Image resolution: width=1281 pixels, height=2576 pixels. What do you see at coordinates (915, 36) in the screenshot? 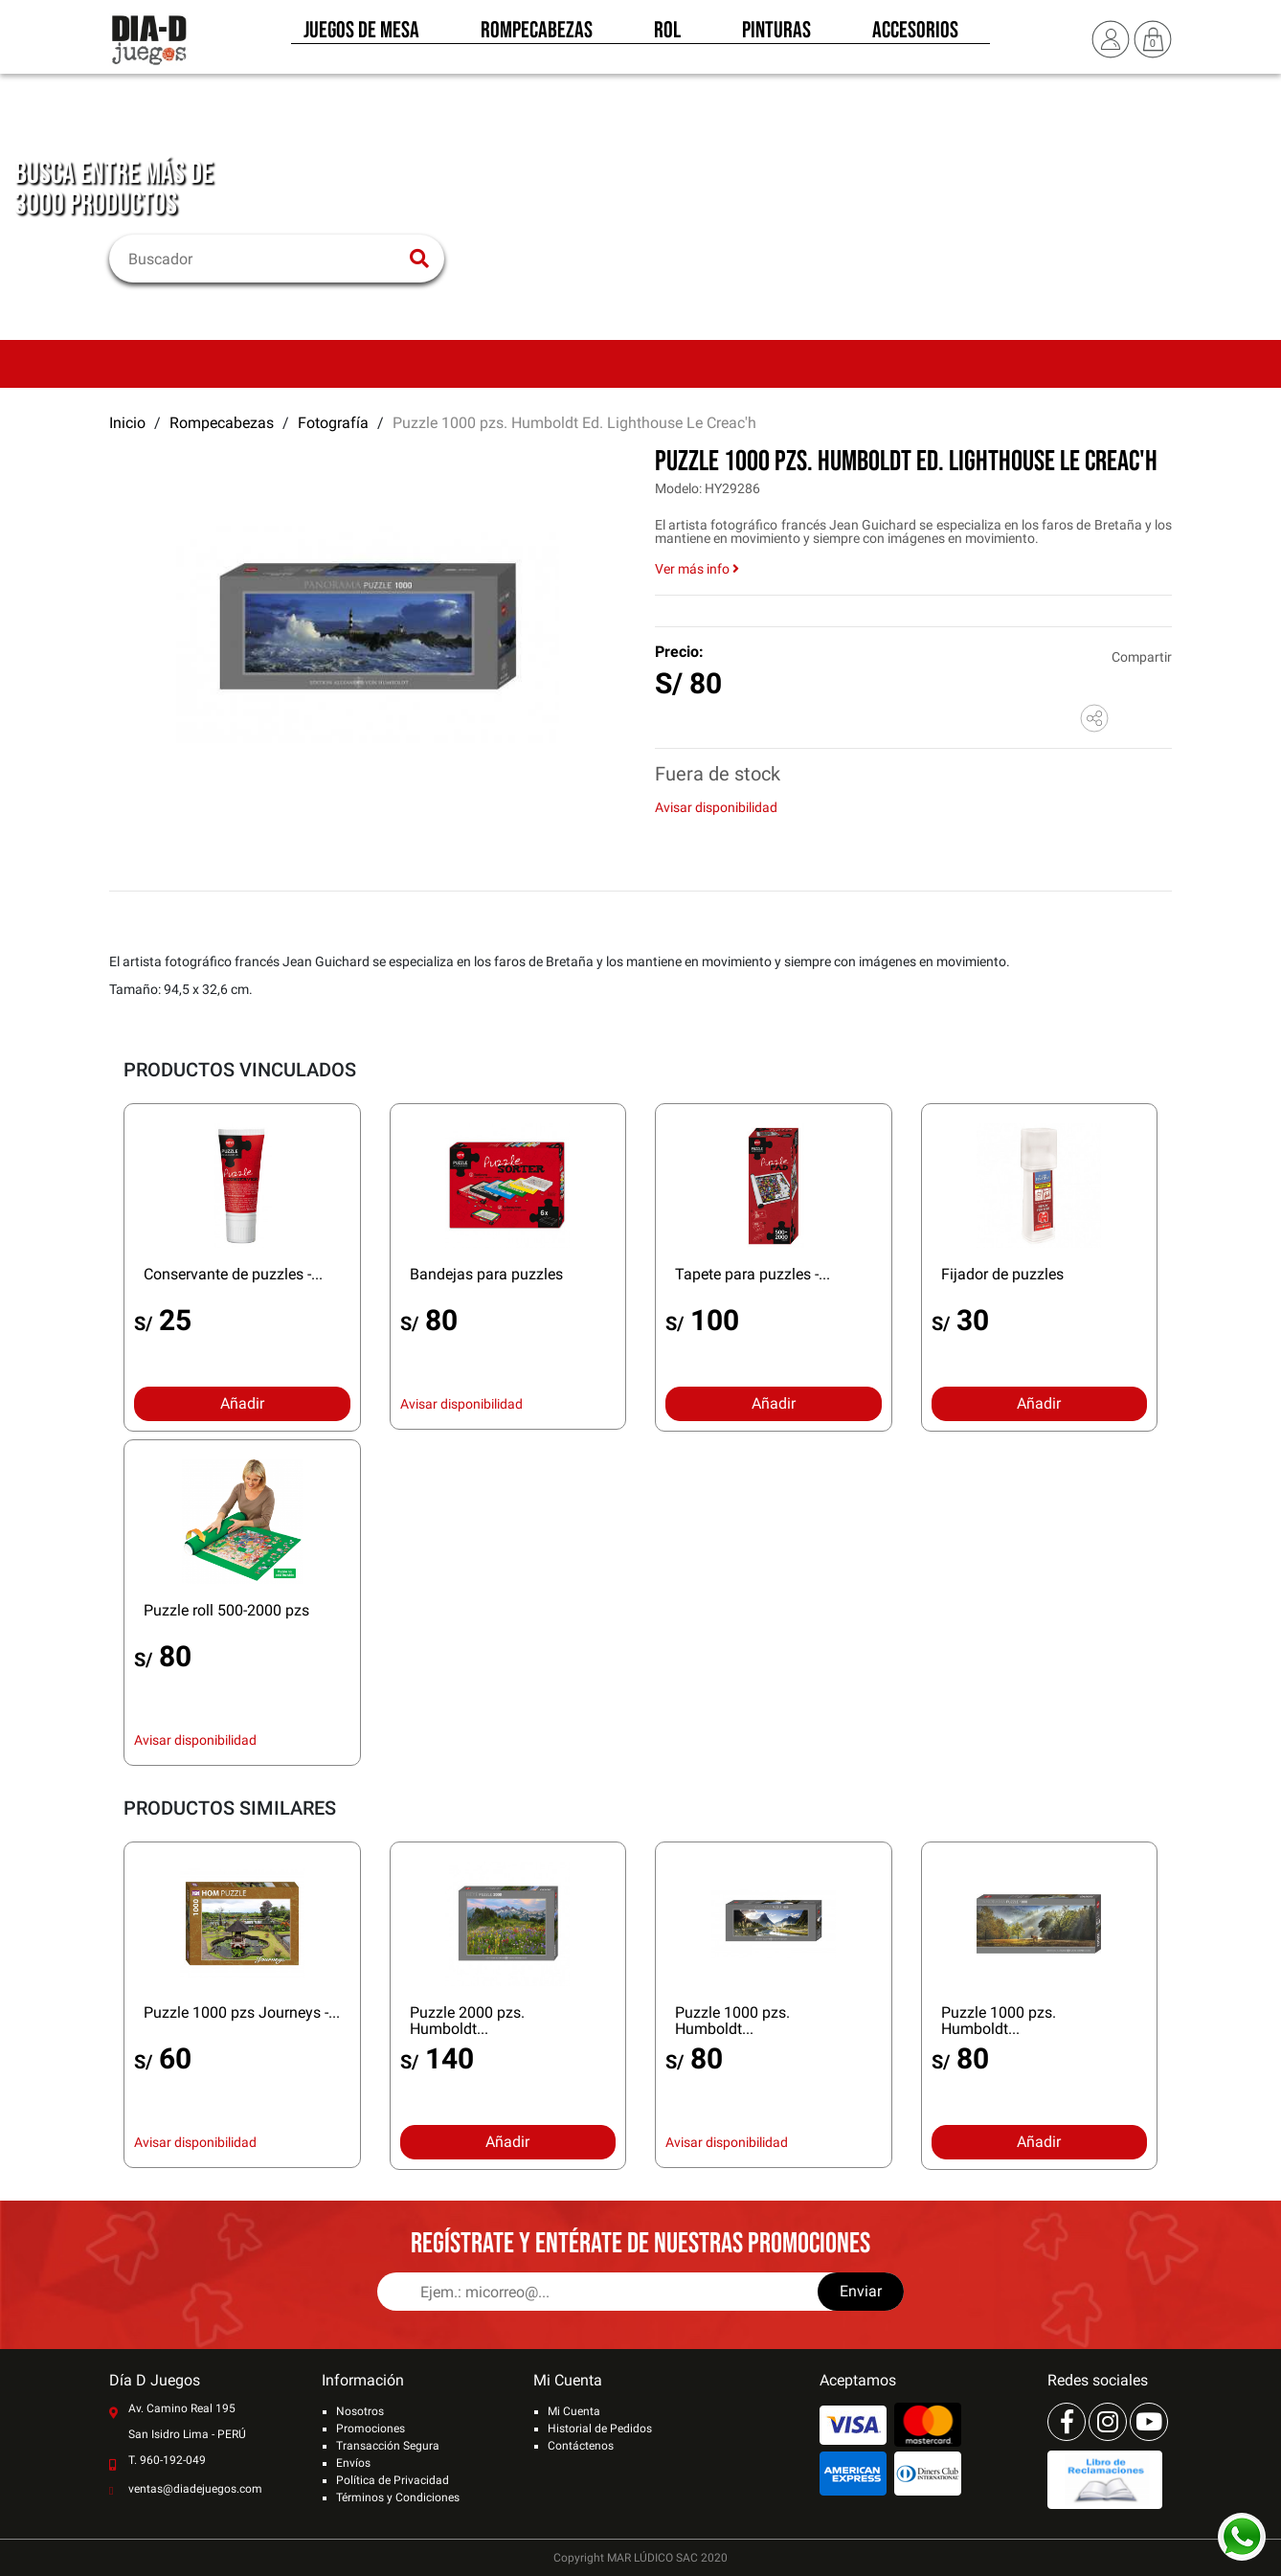
I see `Accesorios` at bounding box center [915, 36].